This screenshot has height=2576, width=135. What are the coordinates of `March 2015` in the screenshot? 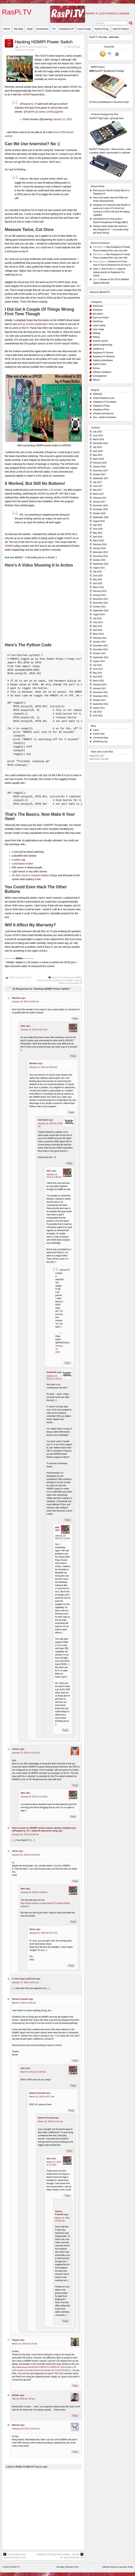 It's located at (98, 587).